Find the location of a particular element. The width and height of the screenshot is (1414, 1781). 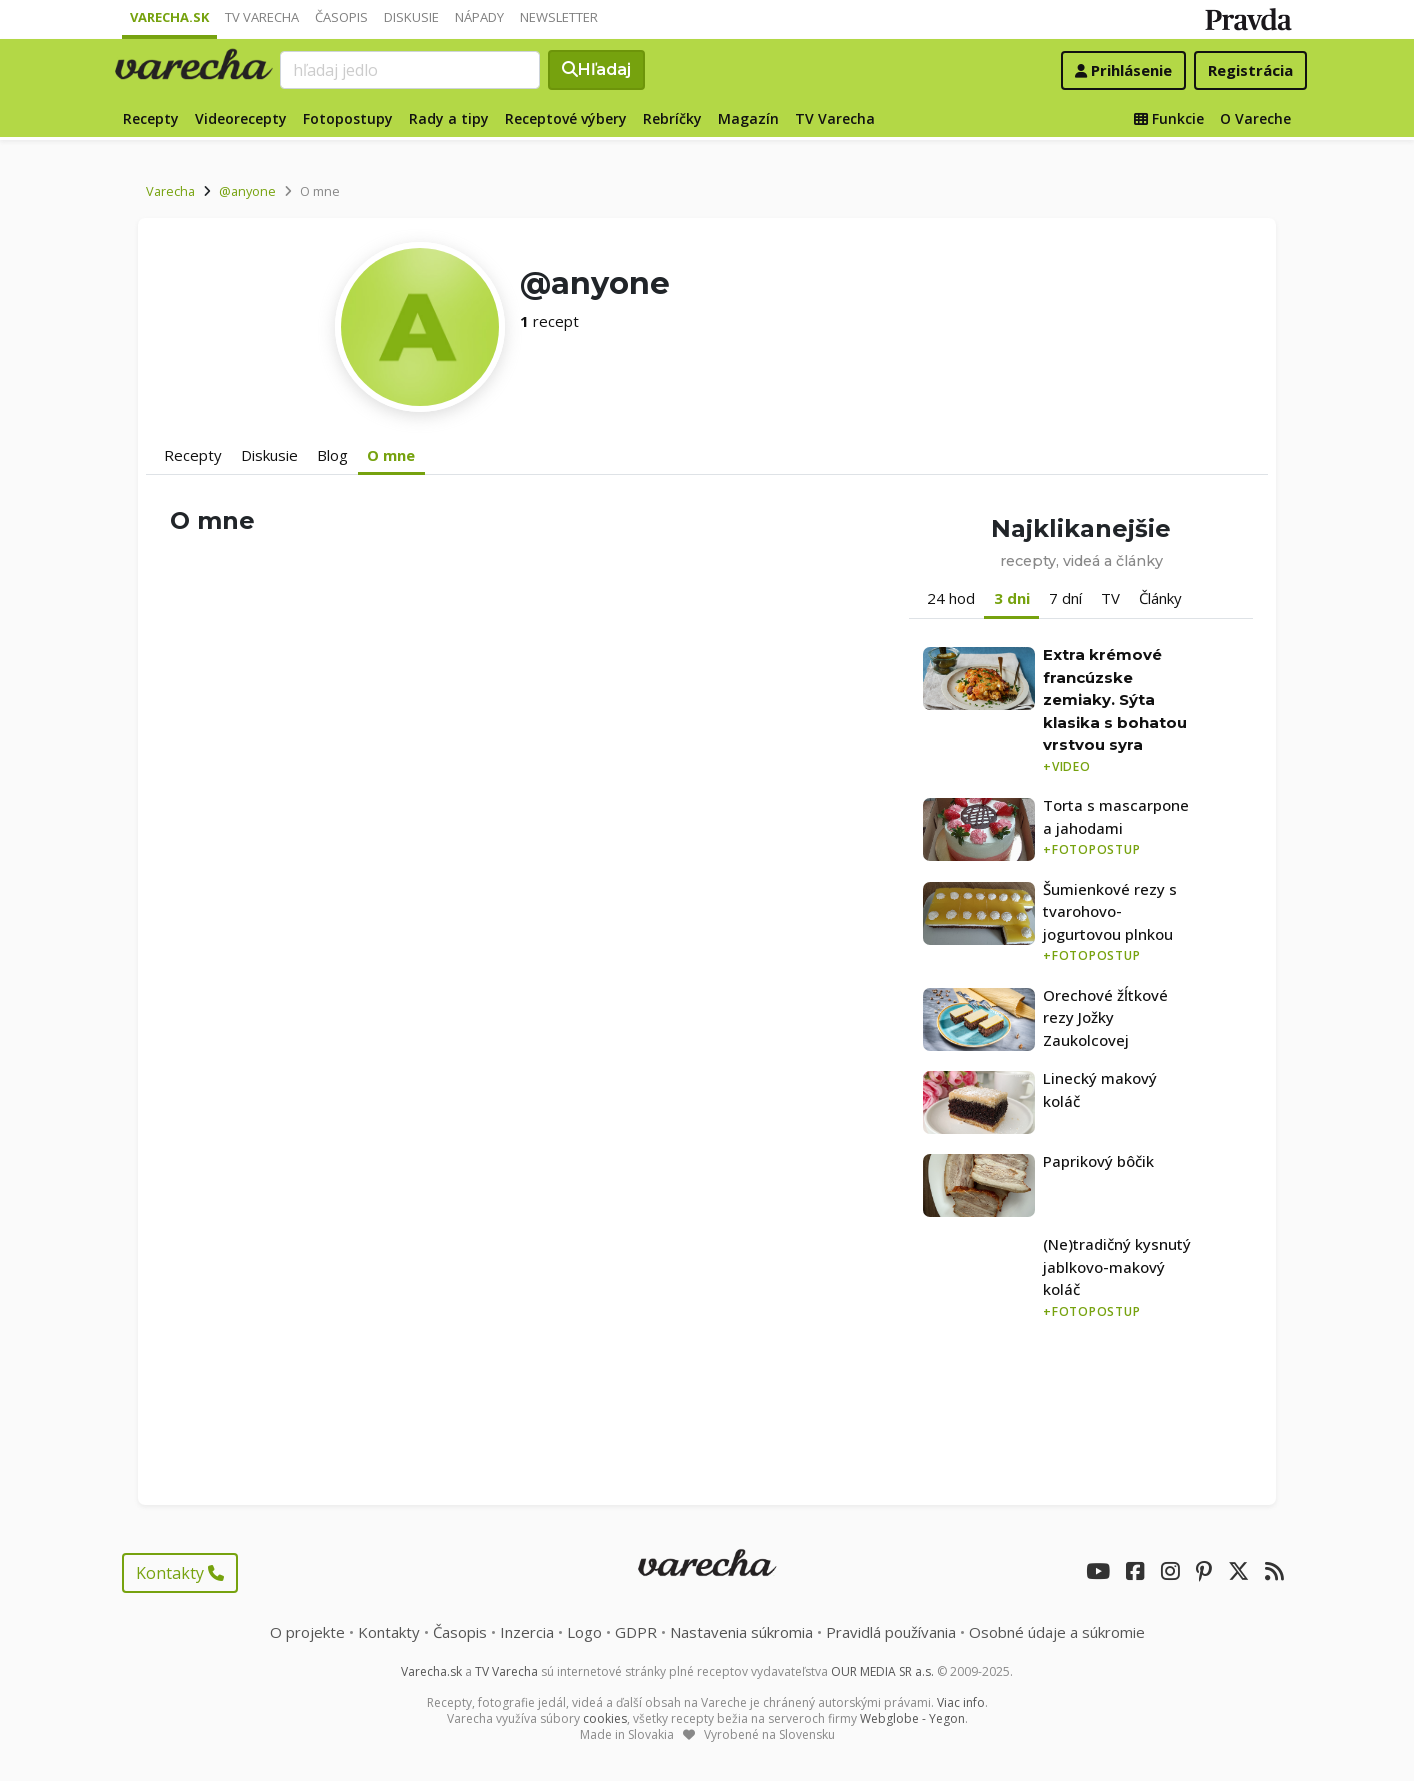

Články is located at coordinates (1160, 598).